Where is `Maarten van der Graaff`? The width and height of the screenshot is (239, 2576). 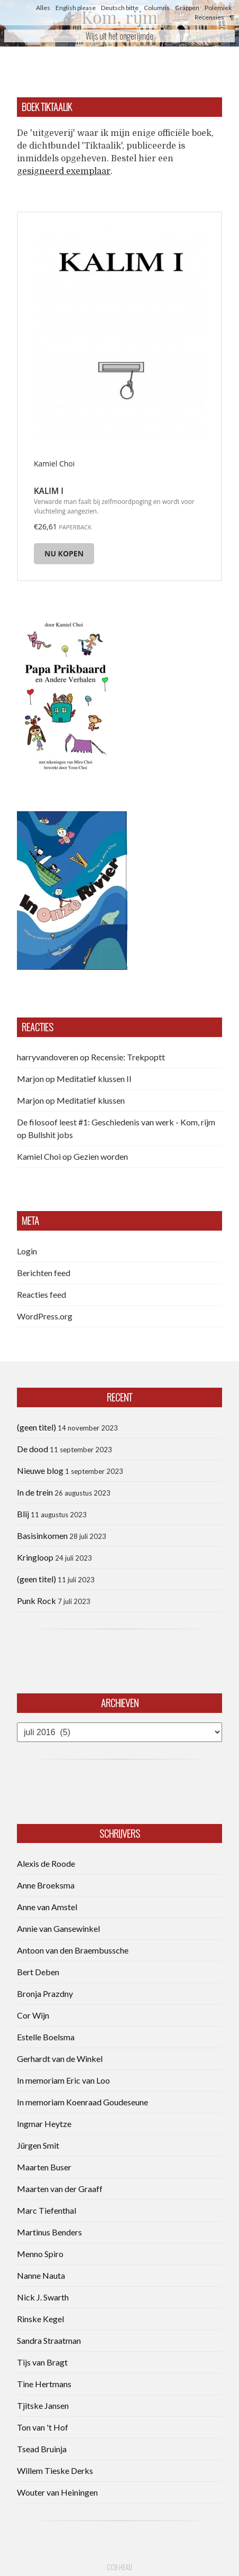 Maarten van der Graaff is located at coordinates (60, 2189).